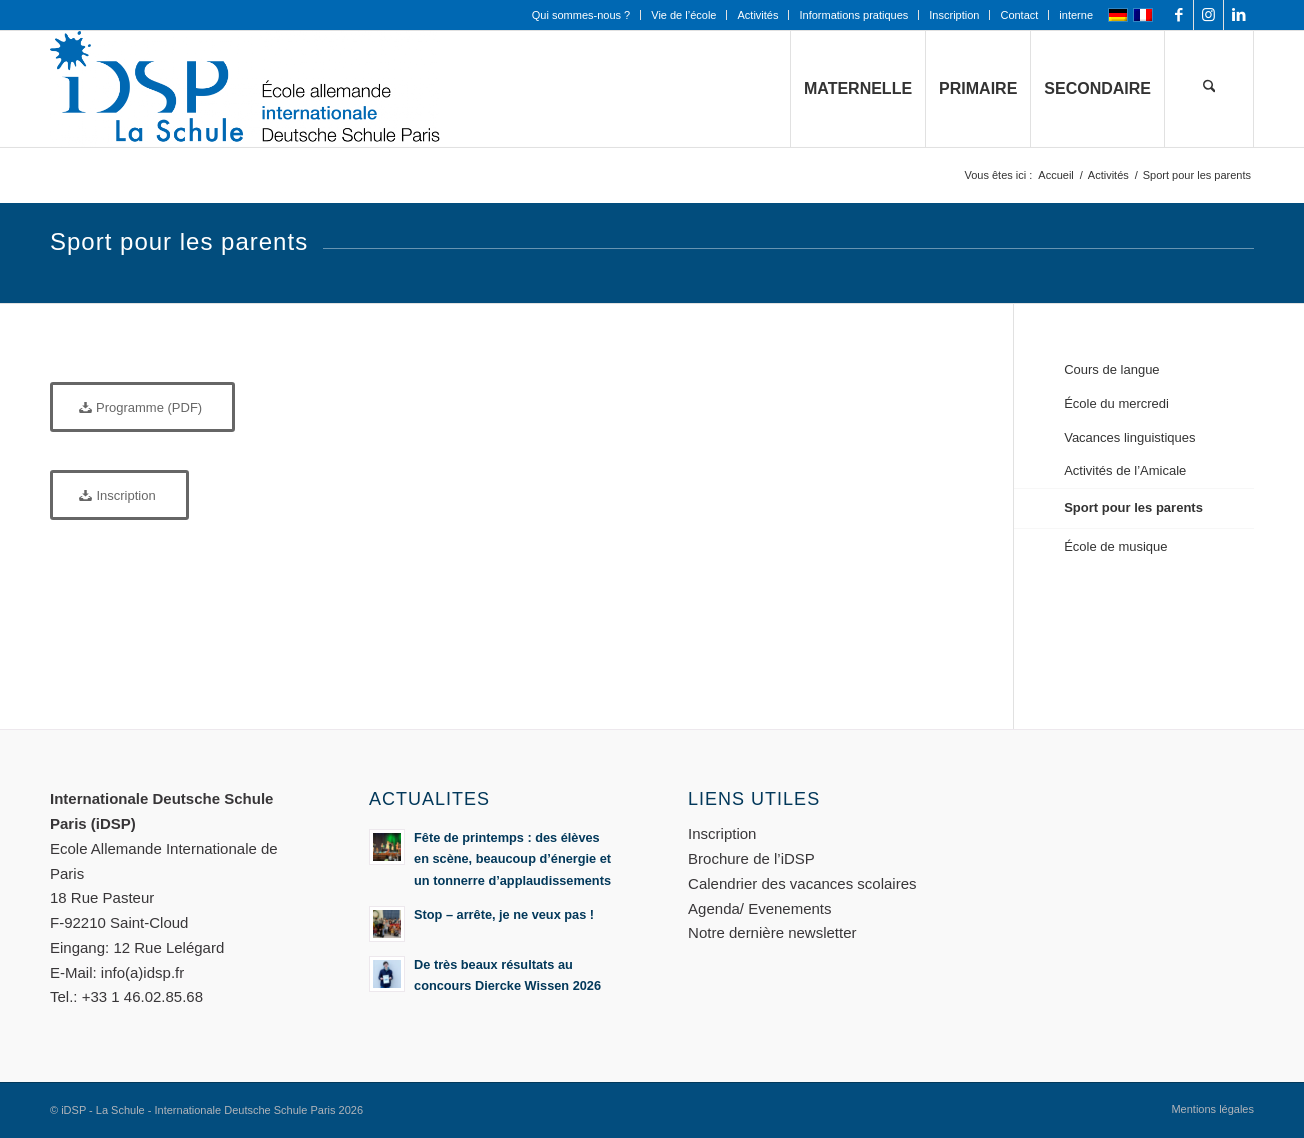 Image resolution: width=1304 pixels, height=1138 pixels. I want to click on Contact, so click(1019, 15).